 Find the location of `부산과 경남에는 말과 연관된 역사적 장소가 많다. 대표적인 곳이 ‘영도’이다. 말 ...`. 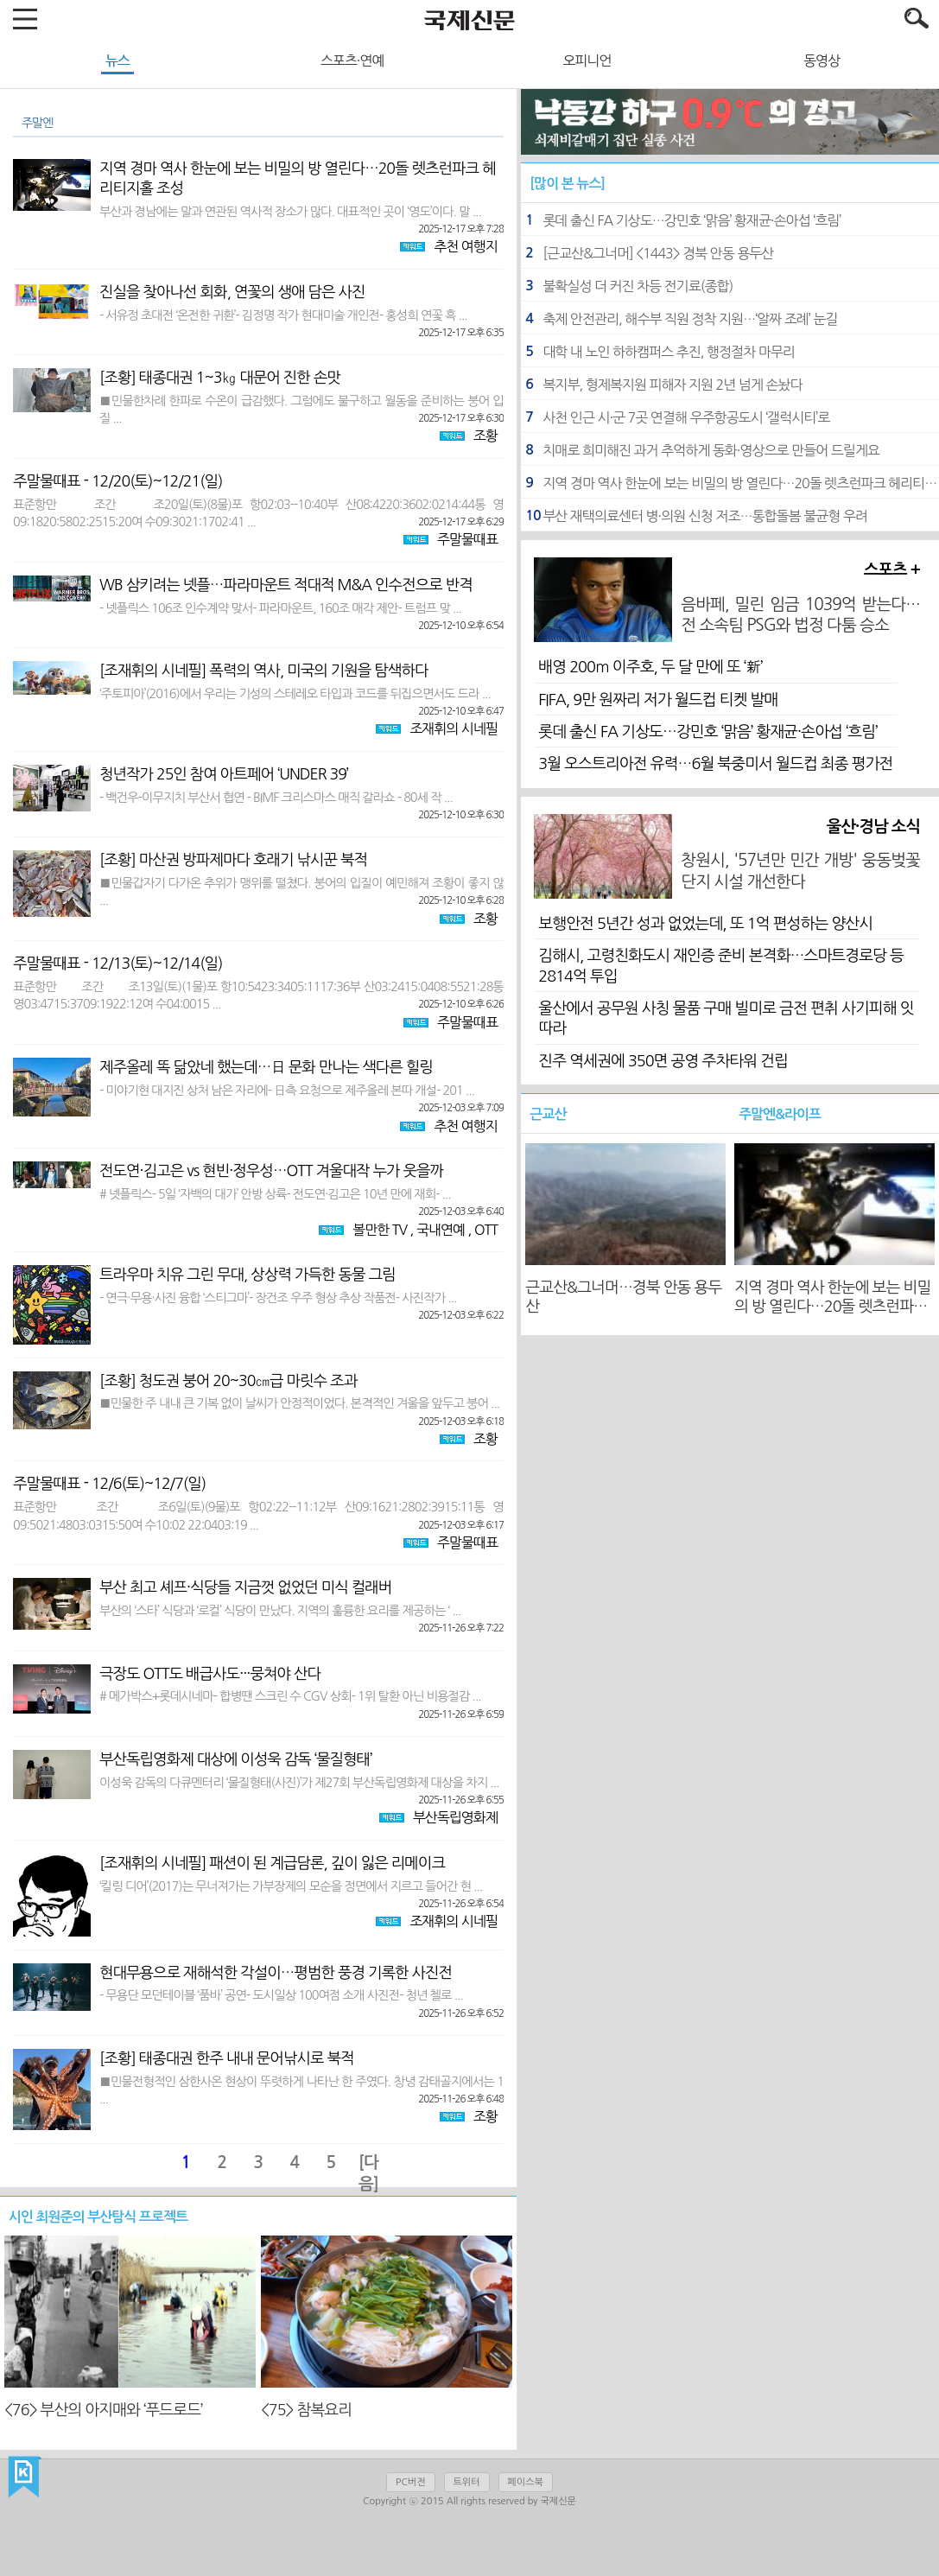

부산과 경남에는 말과 연관된 역사적 장소가 많다. 대표적인 곳이 ‘영도’이다. 말 ... is located at coordinates (290, 214).